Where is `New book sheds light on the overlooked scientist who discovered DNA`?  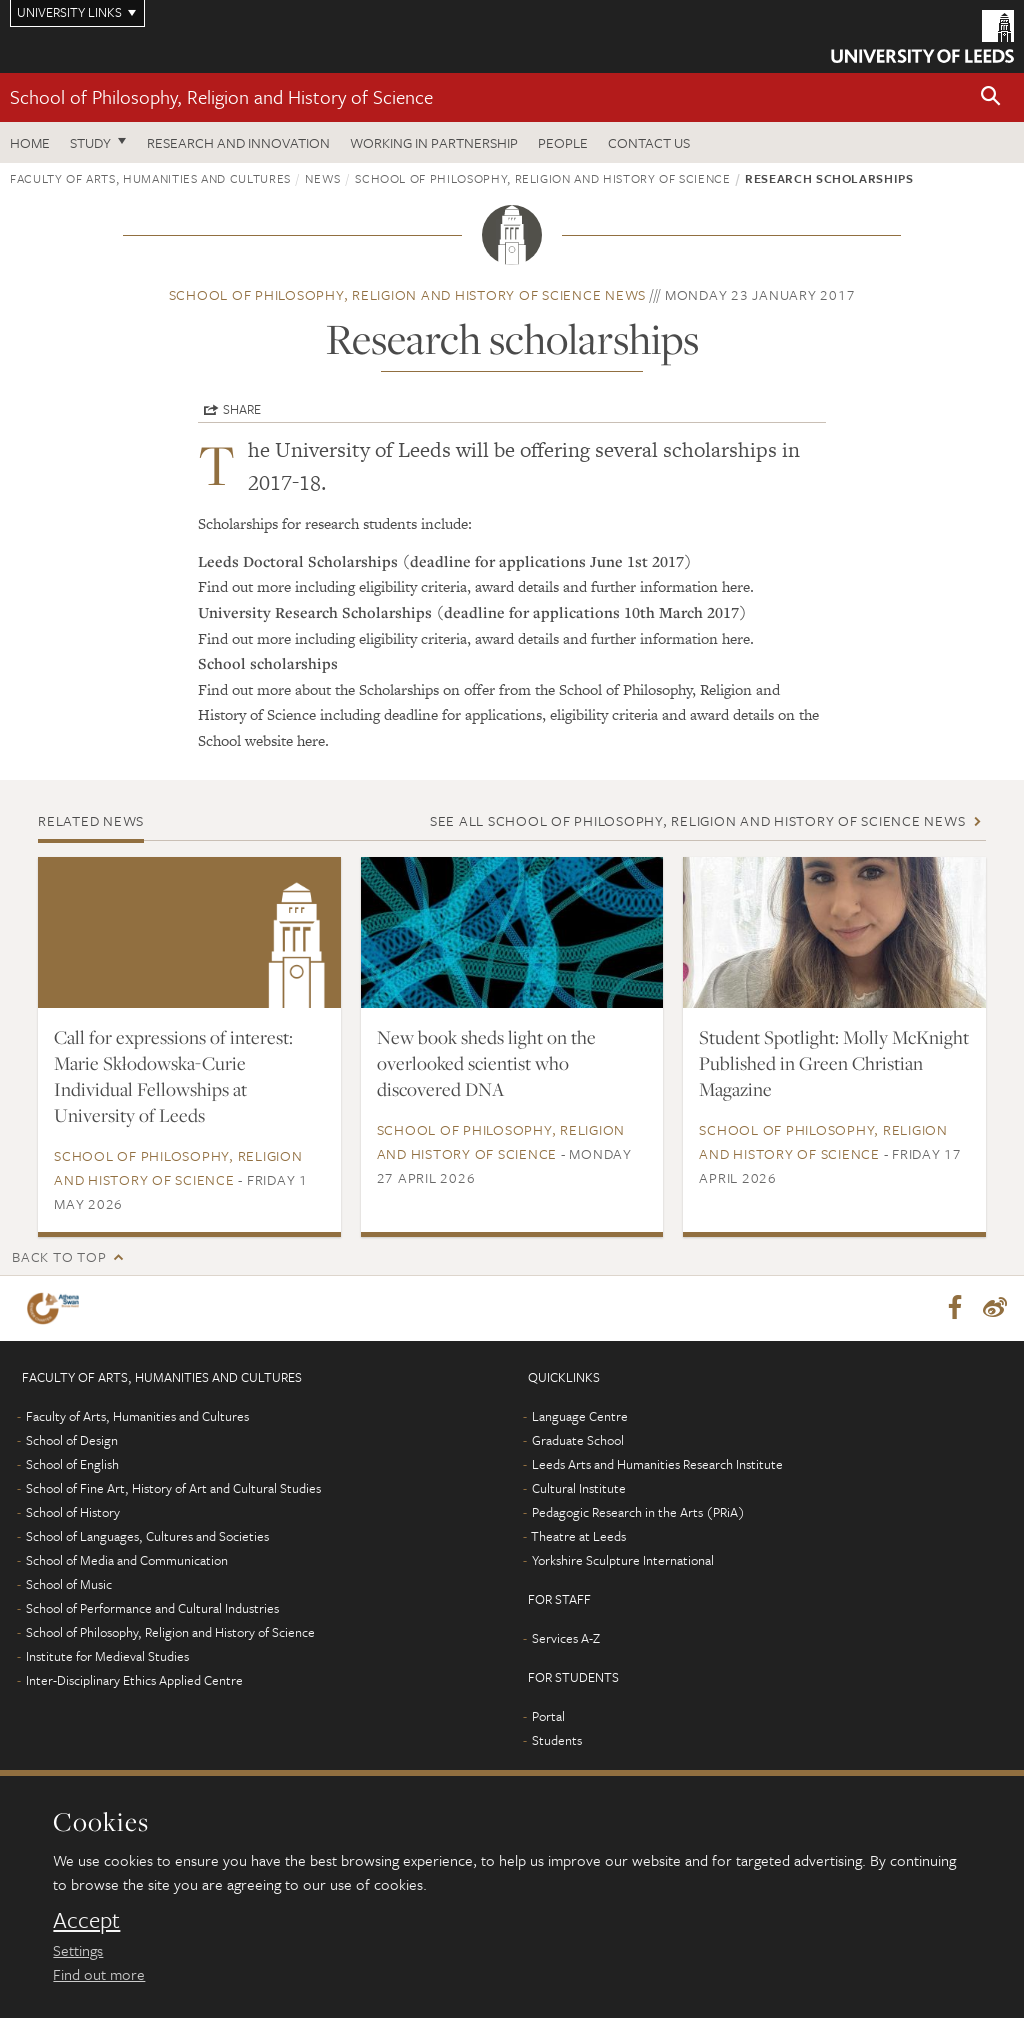 New book sheds light on the overlooked scientist who discovered DNA is located at coordinates (486, 1063).